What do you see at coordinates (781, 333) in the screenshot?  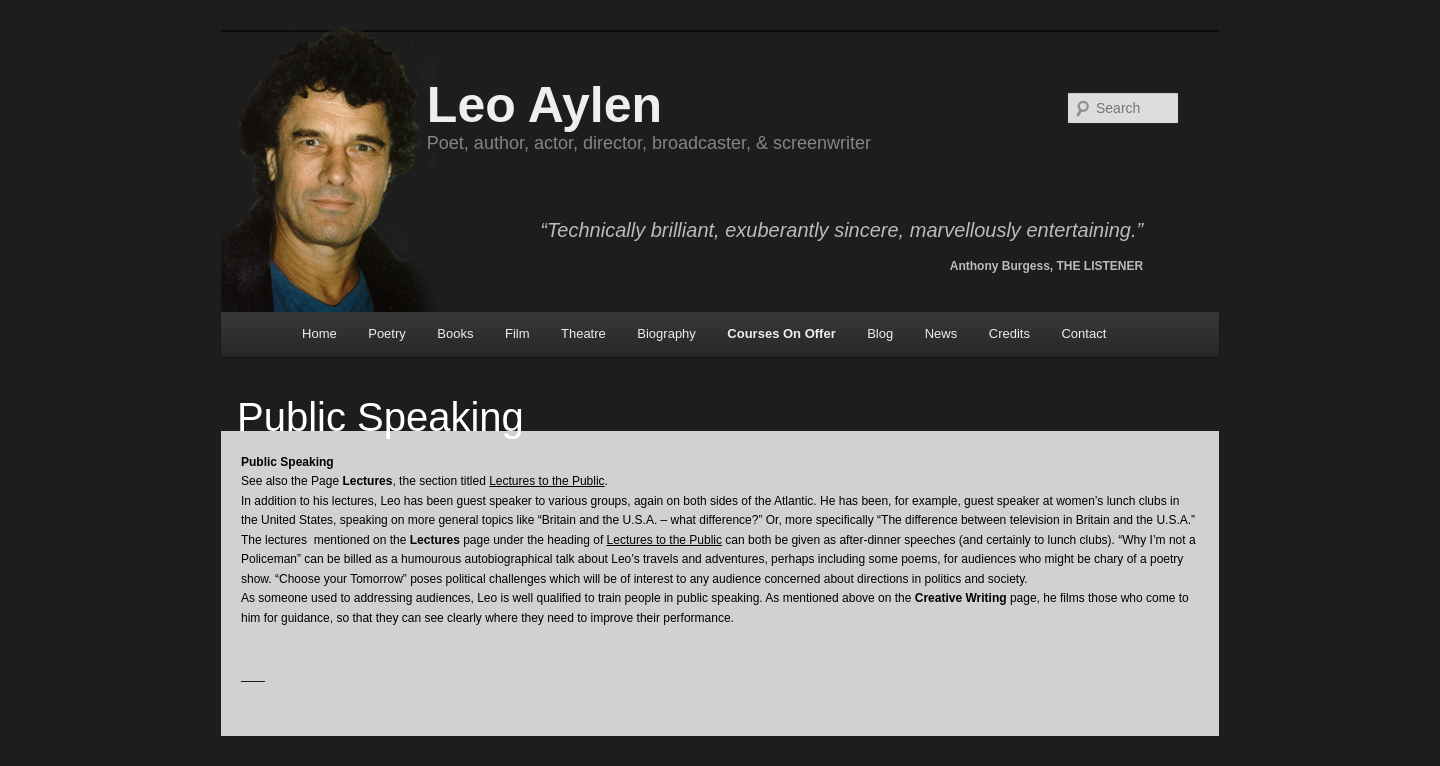 I see `Courses On Offer` at bounding box center [781, 333].